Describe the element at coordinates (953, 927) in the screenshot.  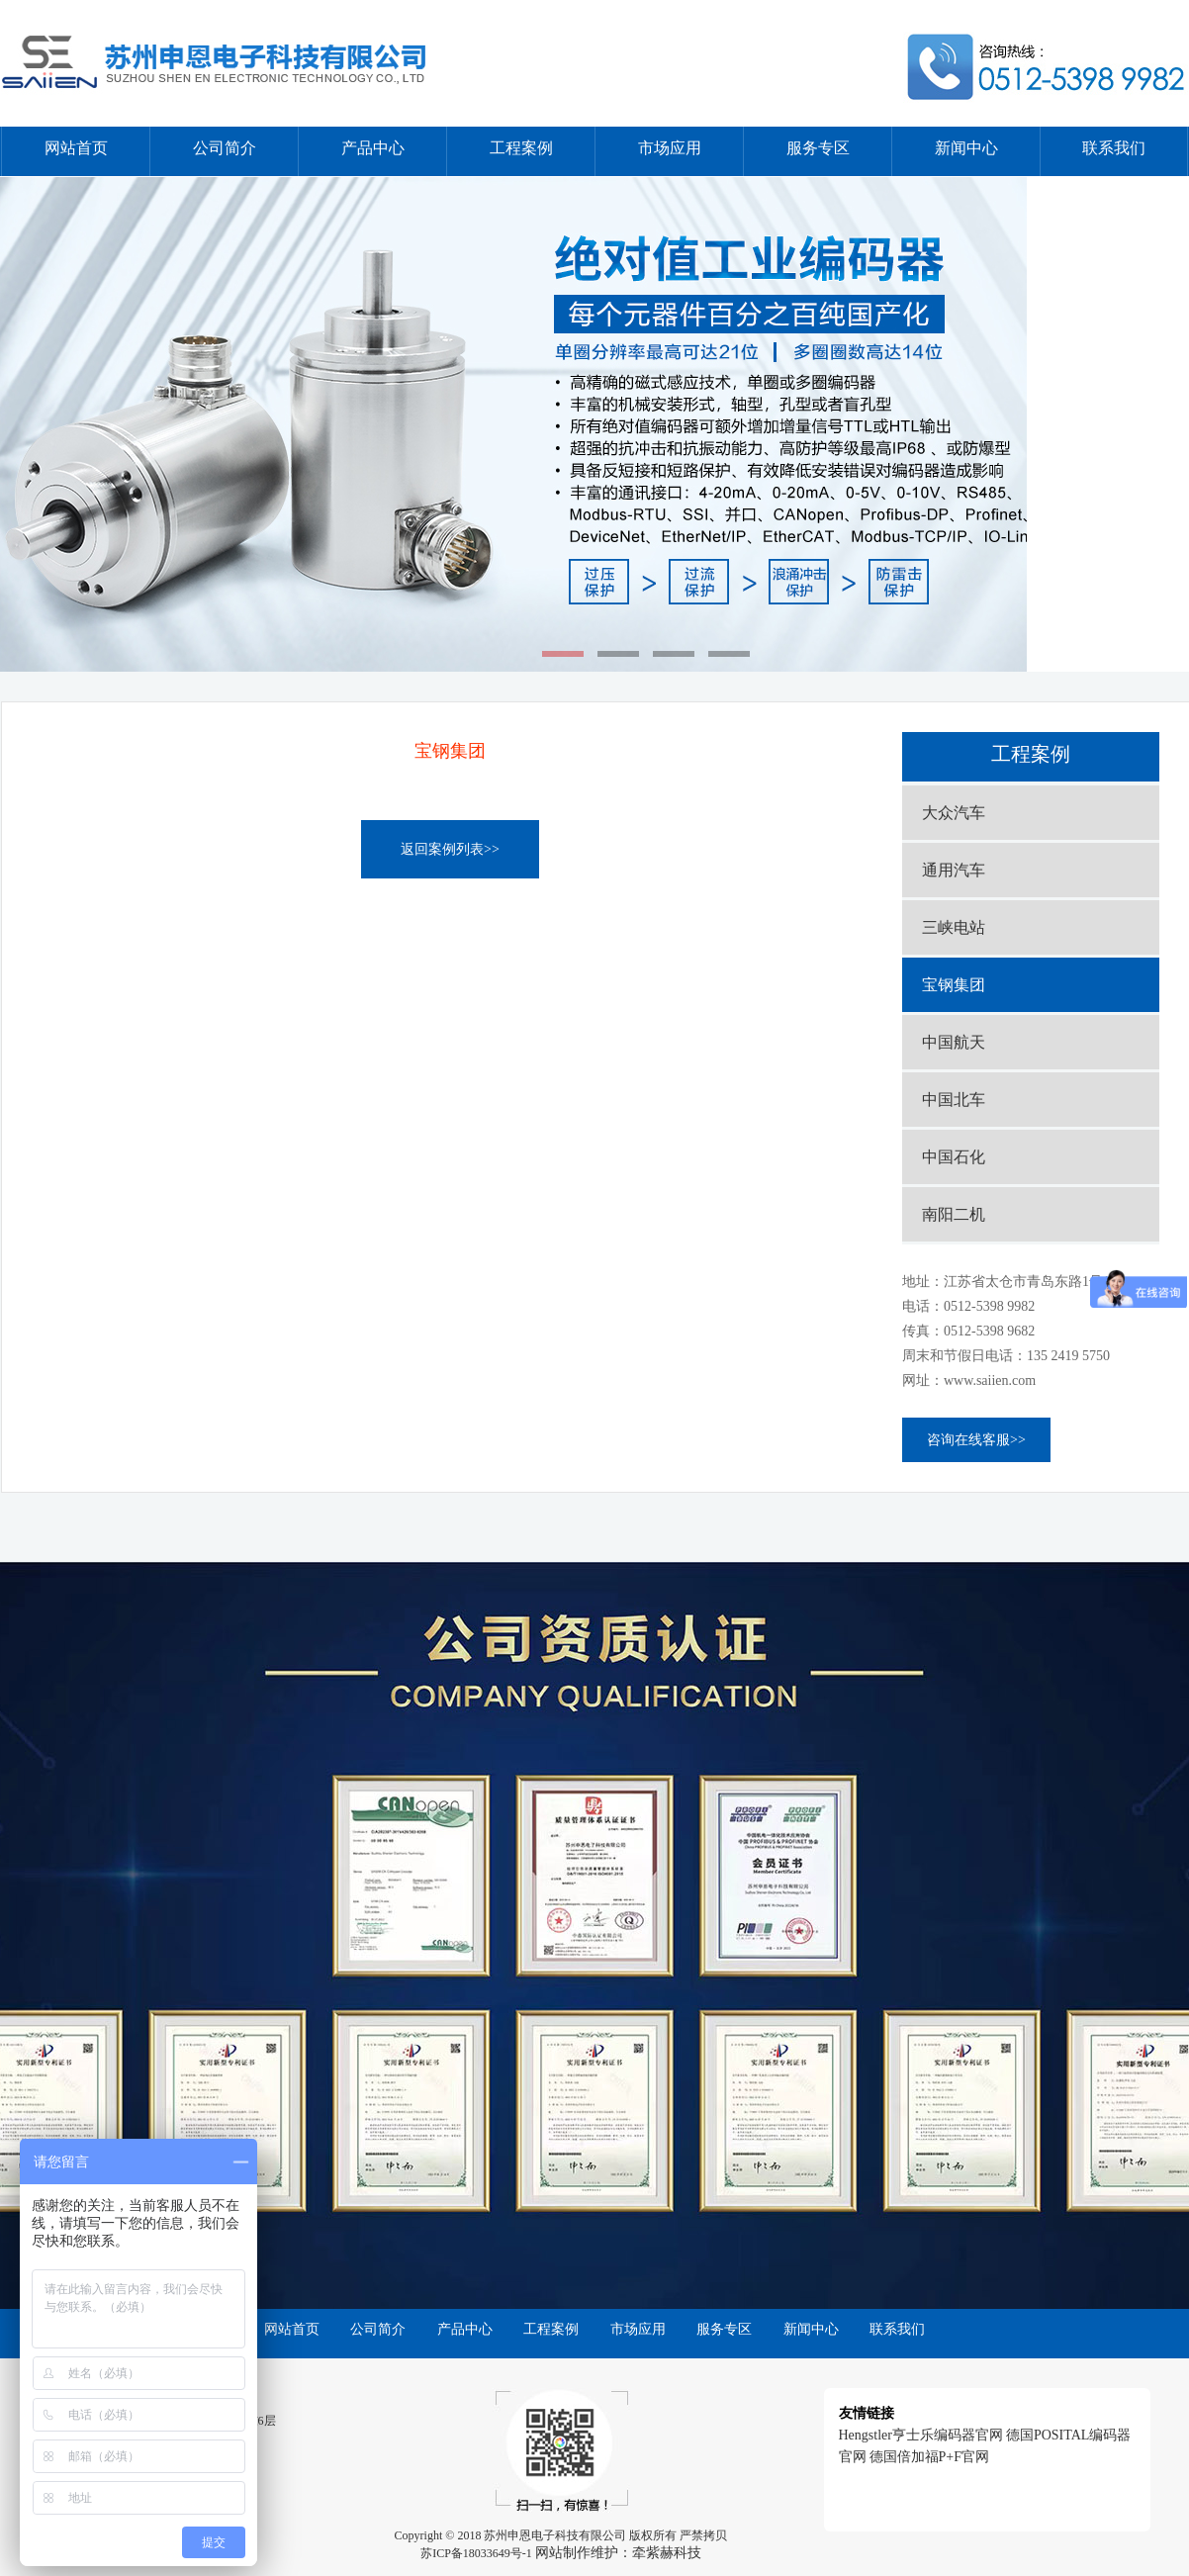
I see `三峡电站` at that location.